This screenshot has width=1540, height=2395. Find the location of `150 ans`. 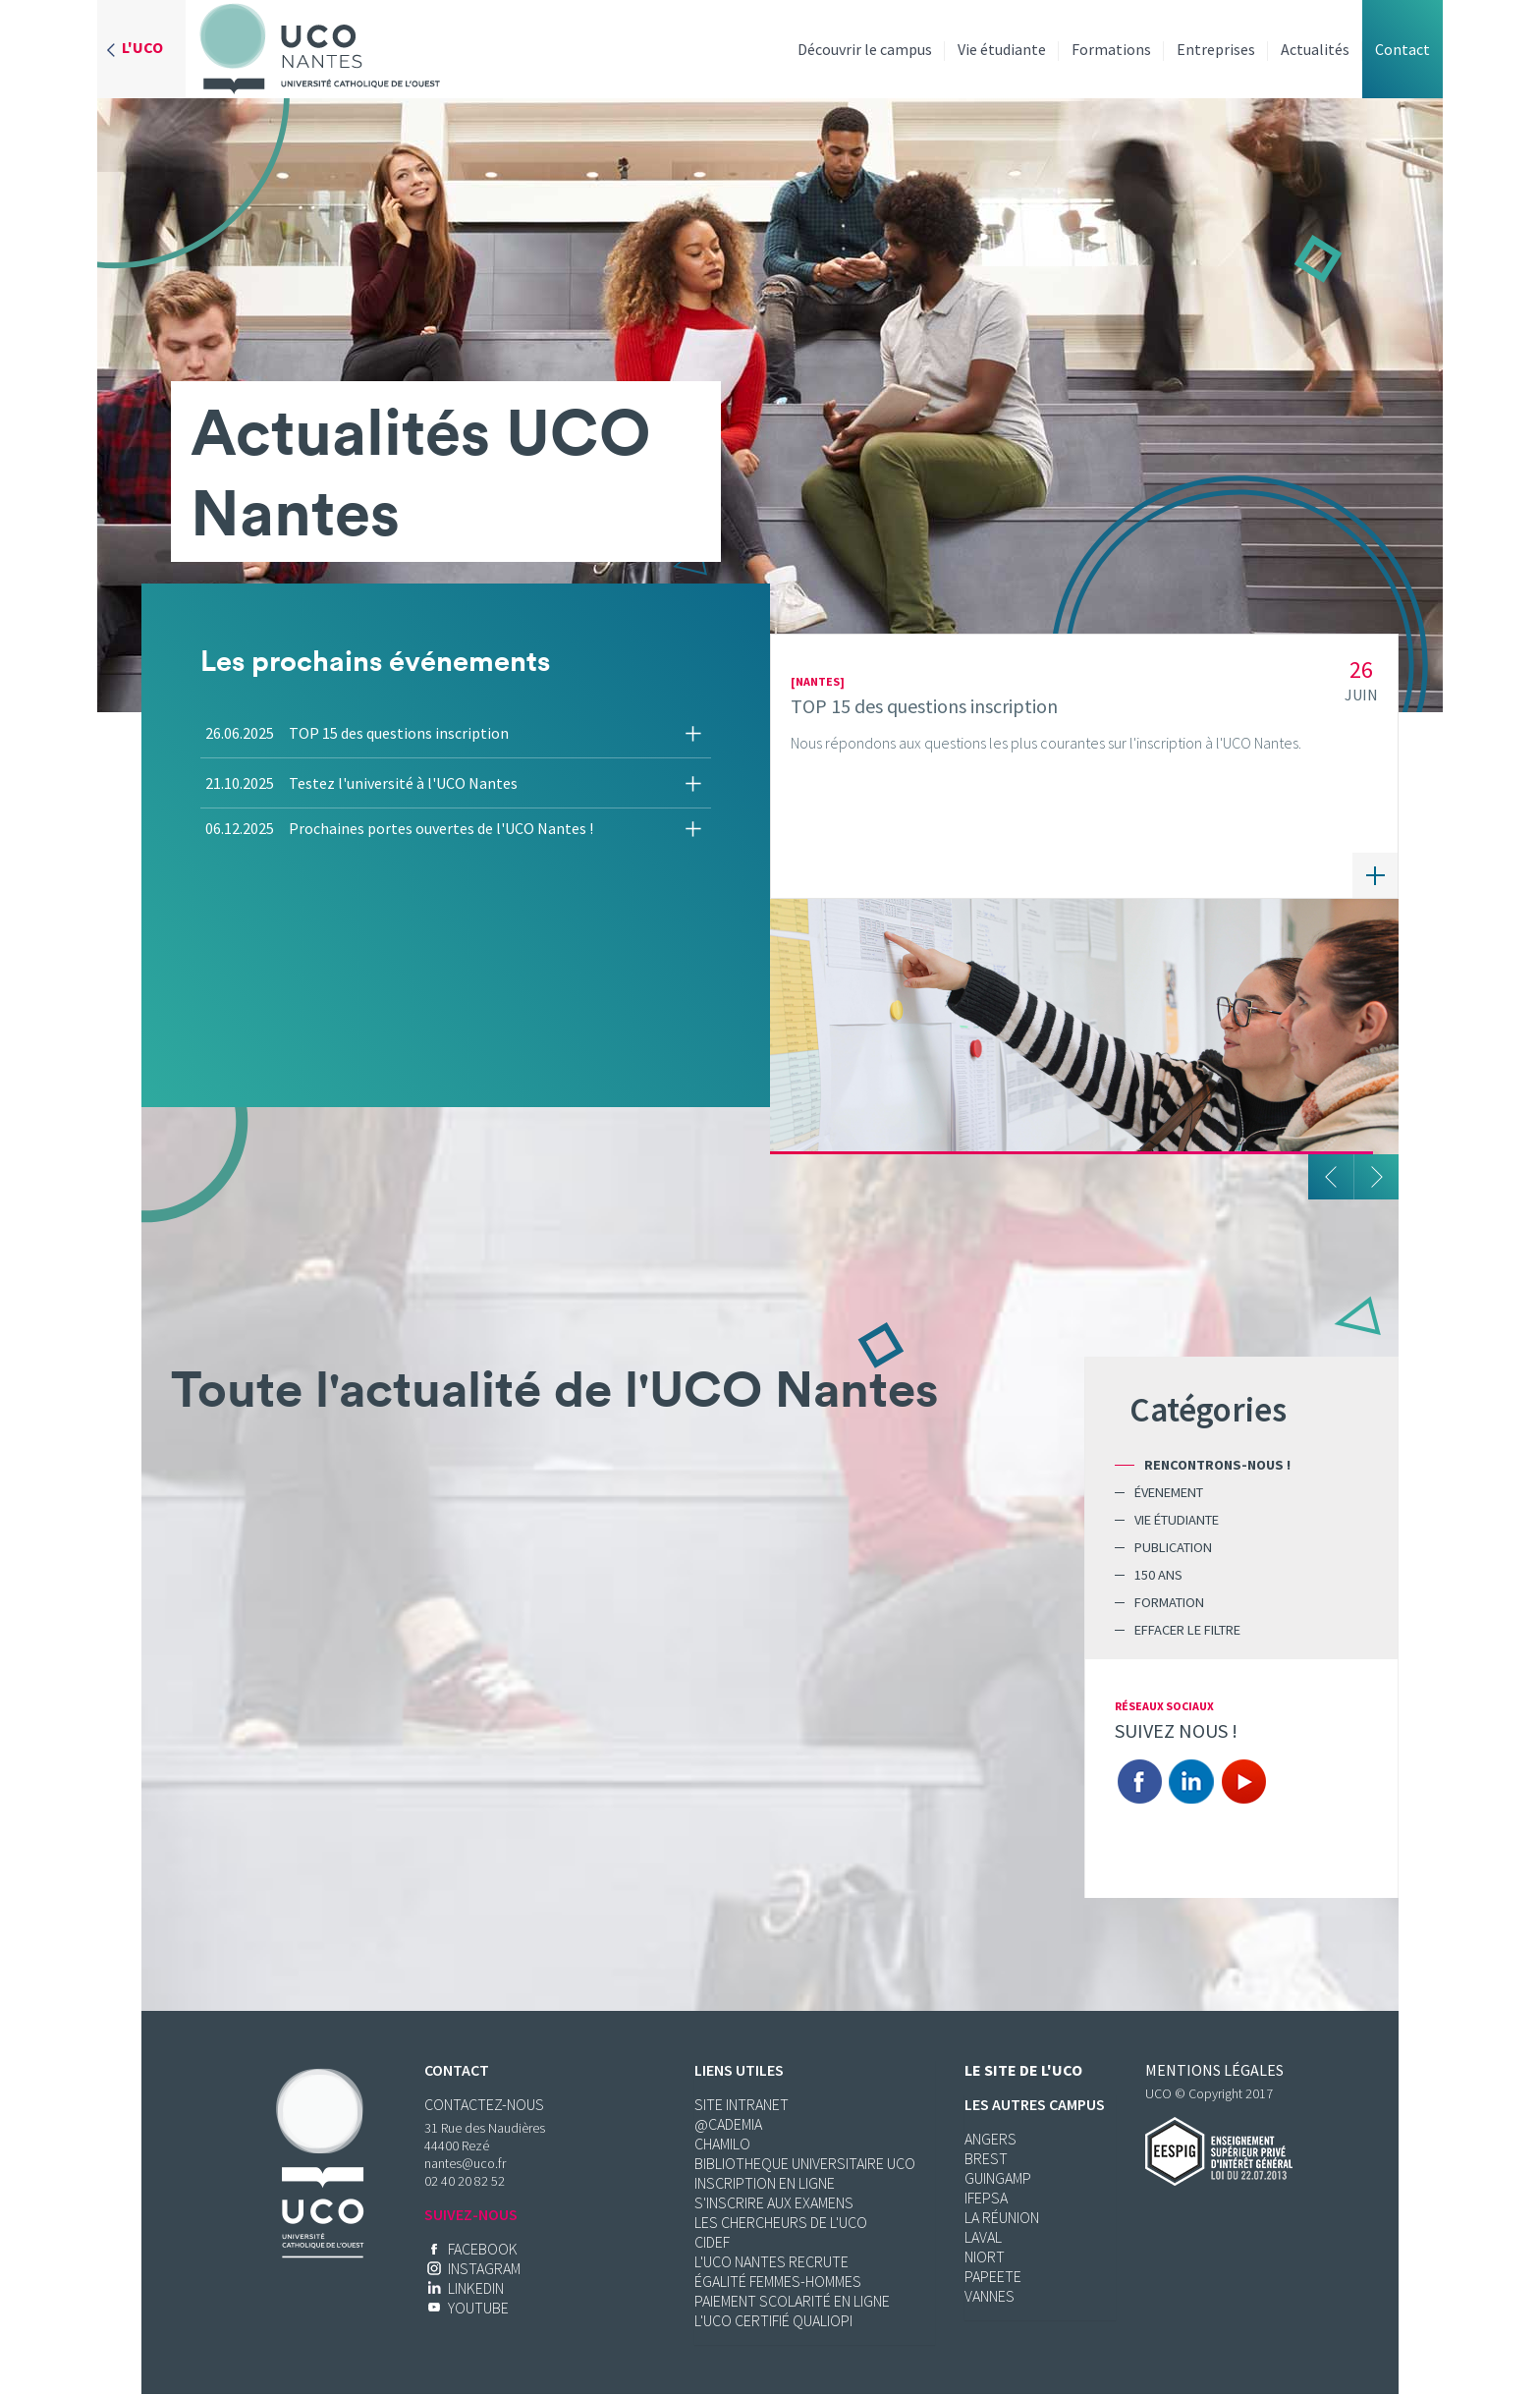

150 ans is located at coordinates (1158, 1575).